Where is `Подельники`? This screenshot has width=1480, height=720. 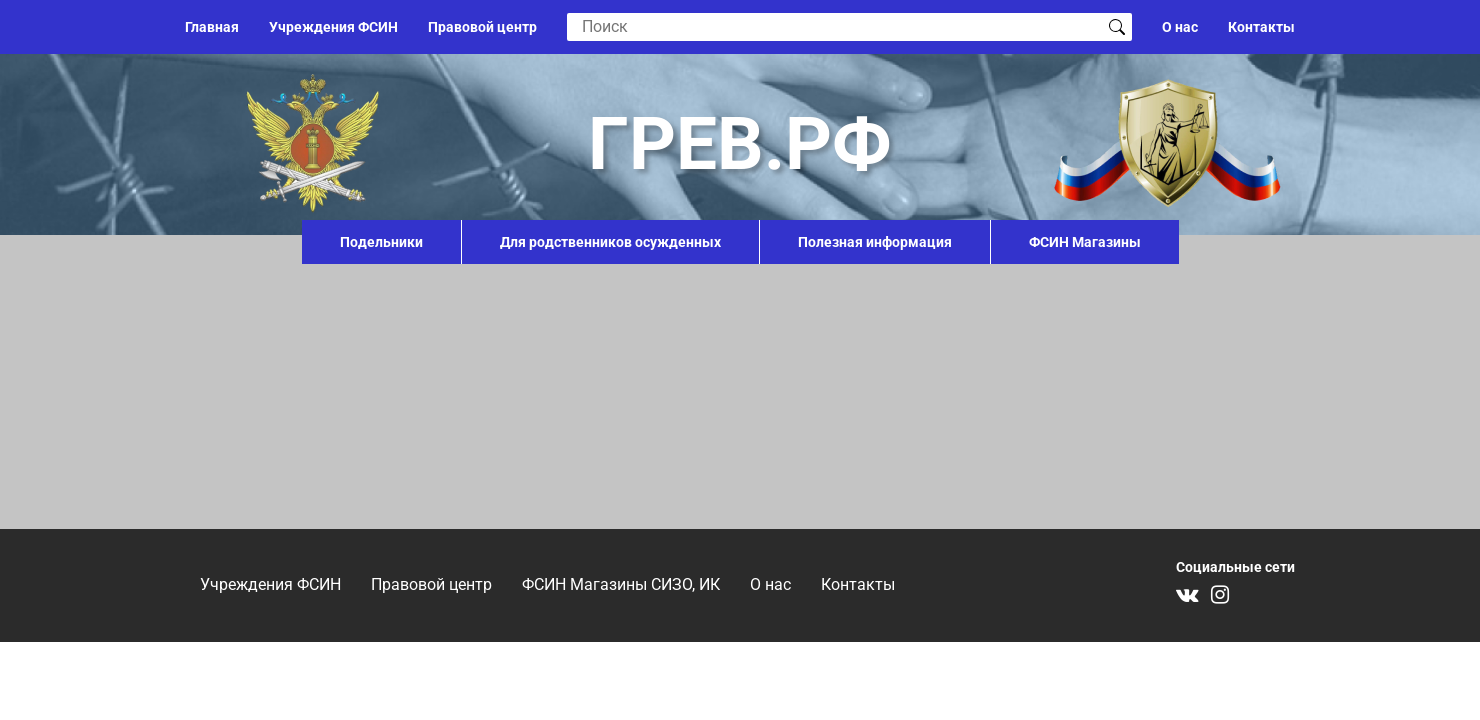
Подельники is located at coordinates (381, 242).